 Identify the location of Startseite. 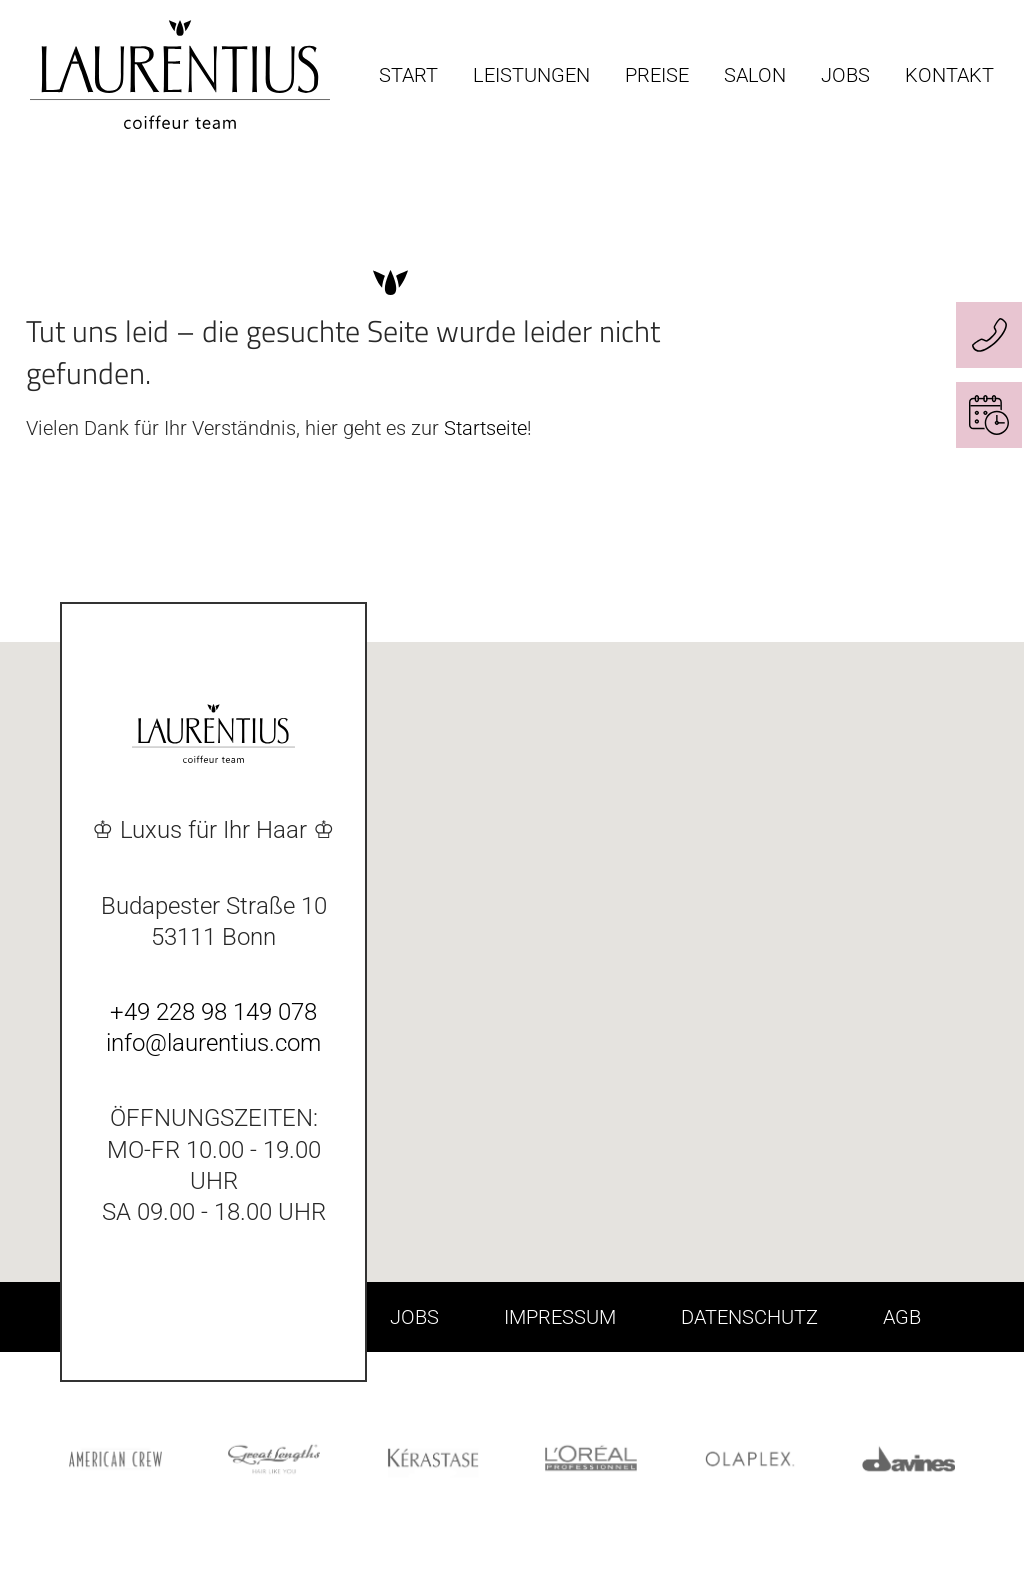
(485, 428).